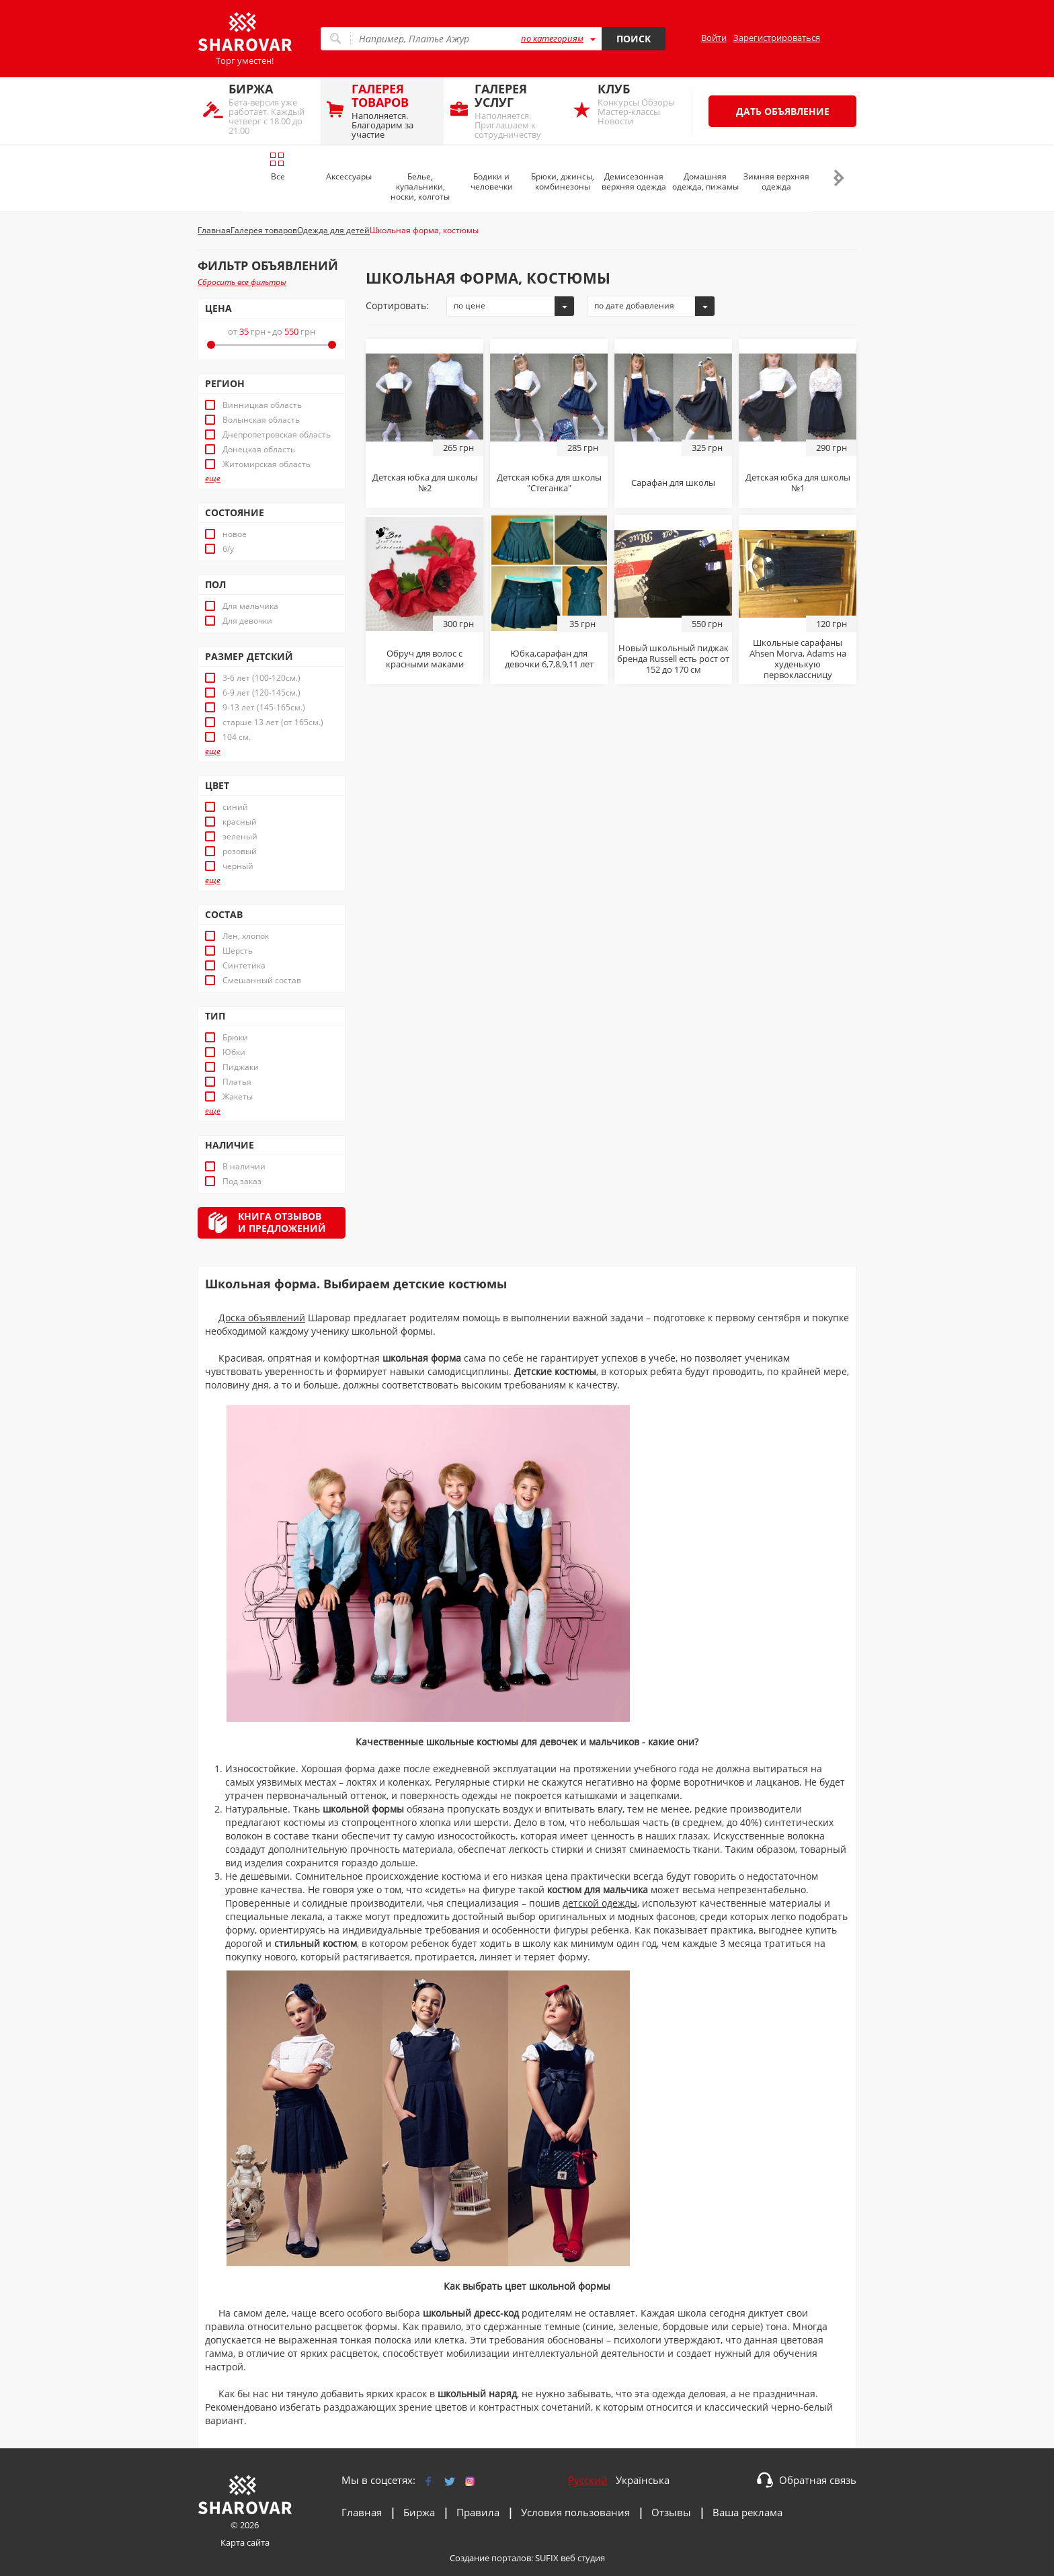 This screenshot has width=1054, height=2576. I want to click on Детская юбка для школы "Стеганка", so click(549, 482).